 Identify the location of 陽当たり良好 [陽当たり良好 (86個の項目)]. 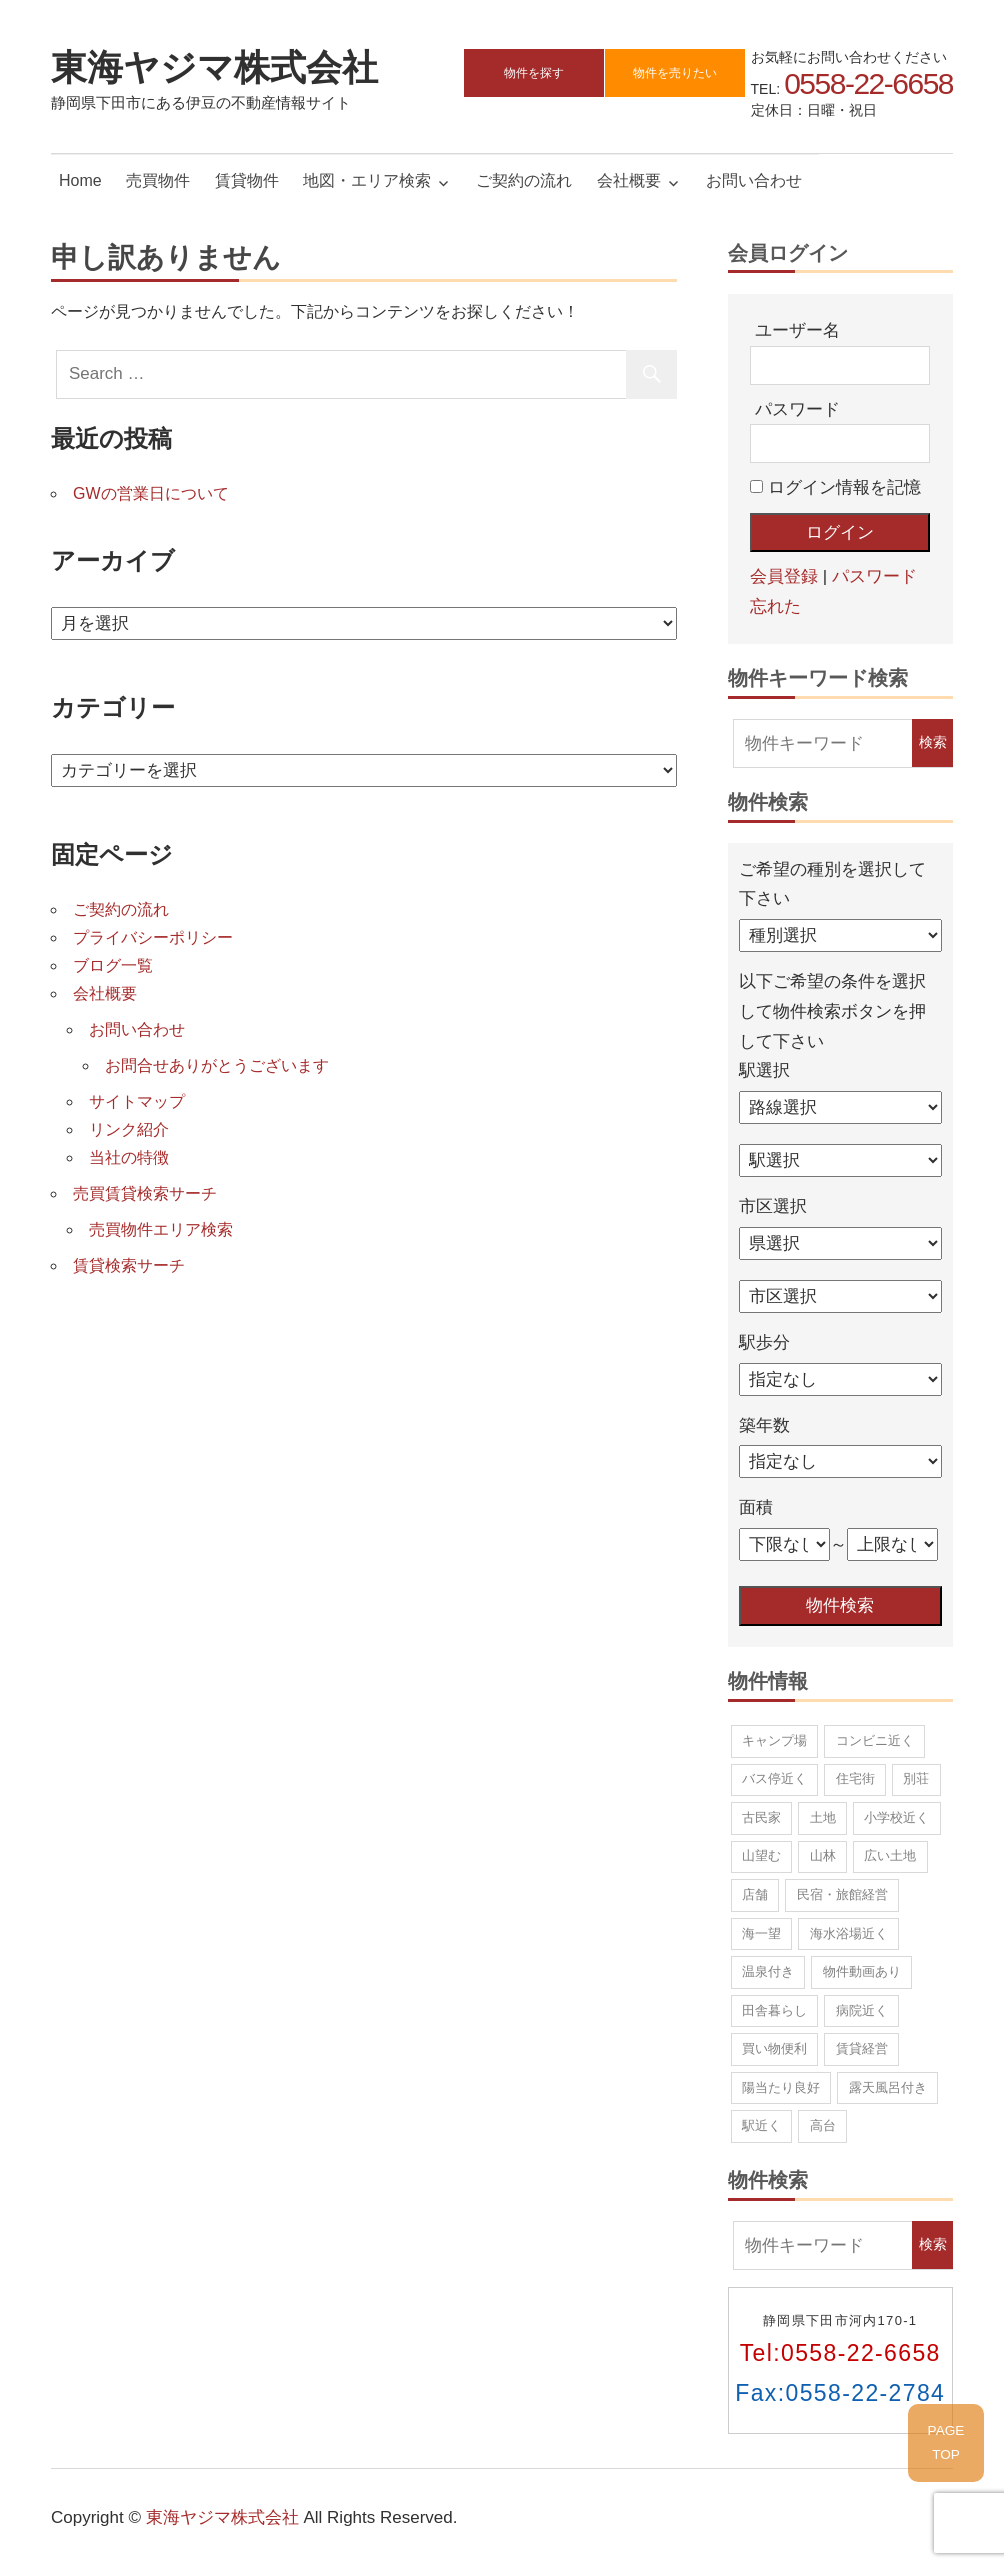
(781, 2087).